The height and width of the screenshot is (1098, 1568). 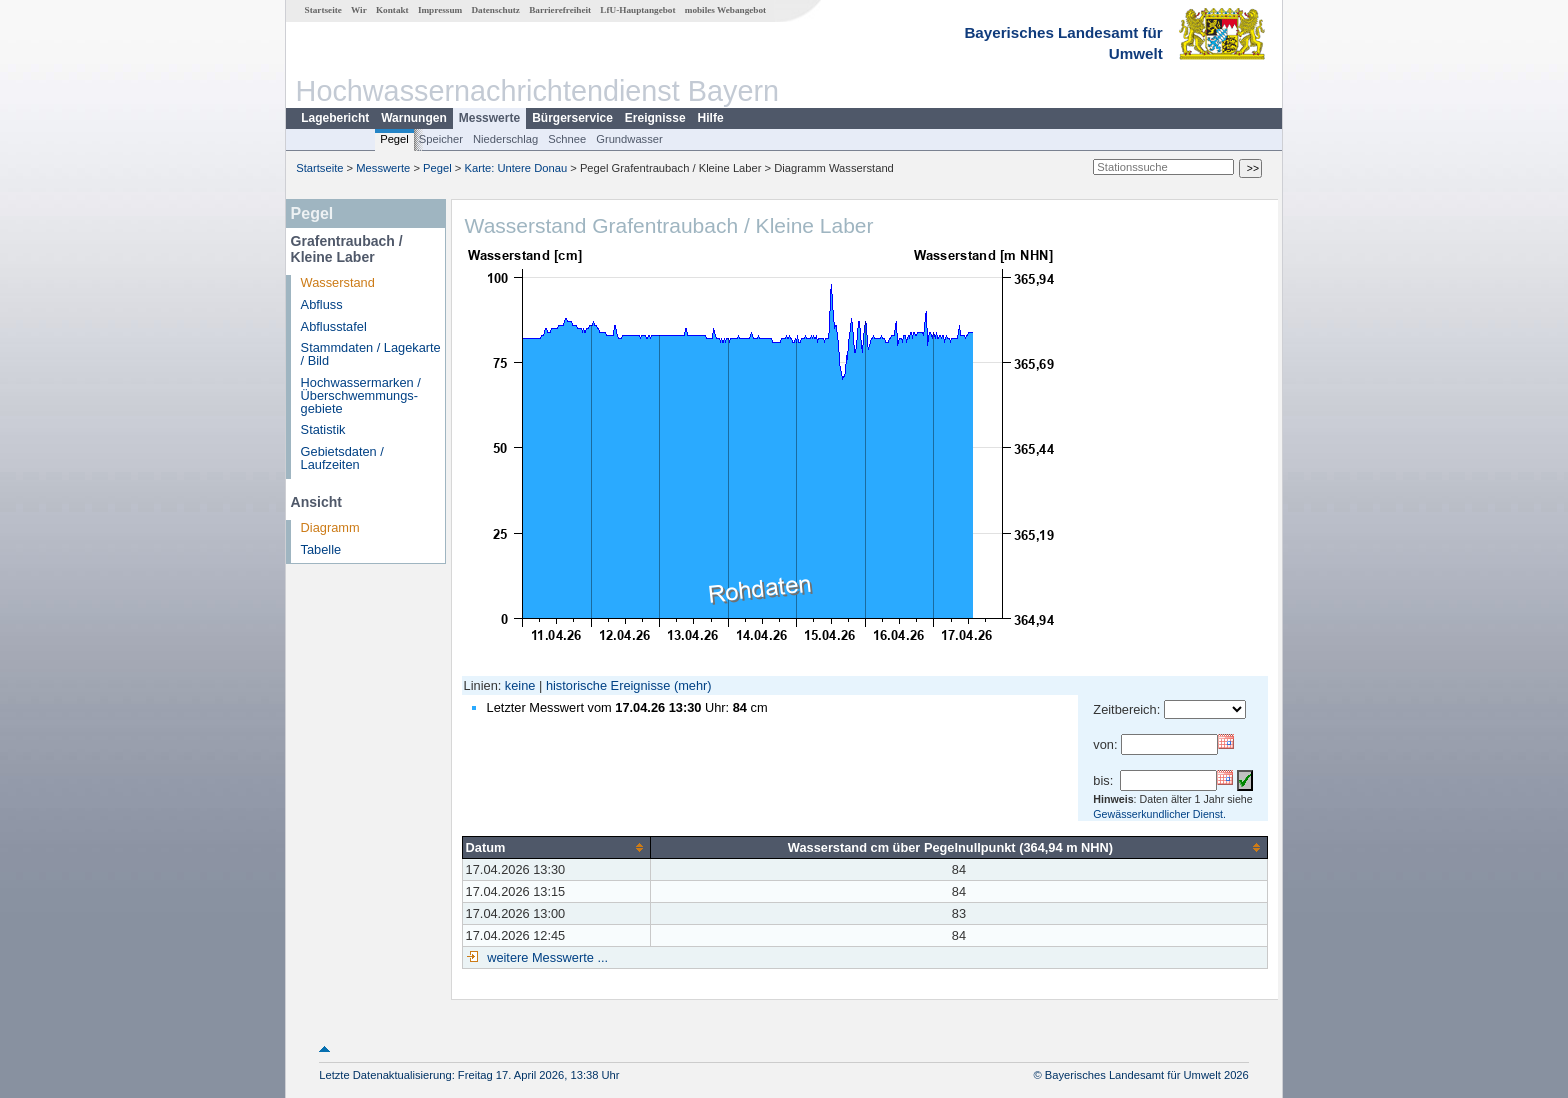 I want to click on (mehr), so click(x=693, y=685).